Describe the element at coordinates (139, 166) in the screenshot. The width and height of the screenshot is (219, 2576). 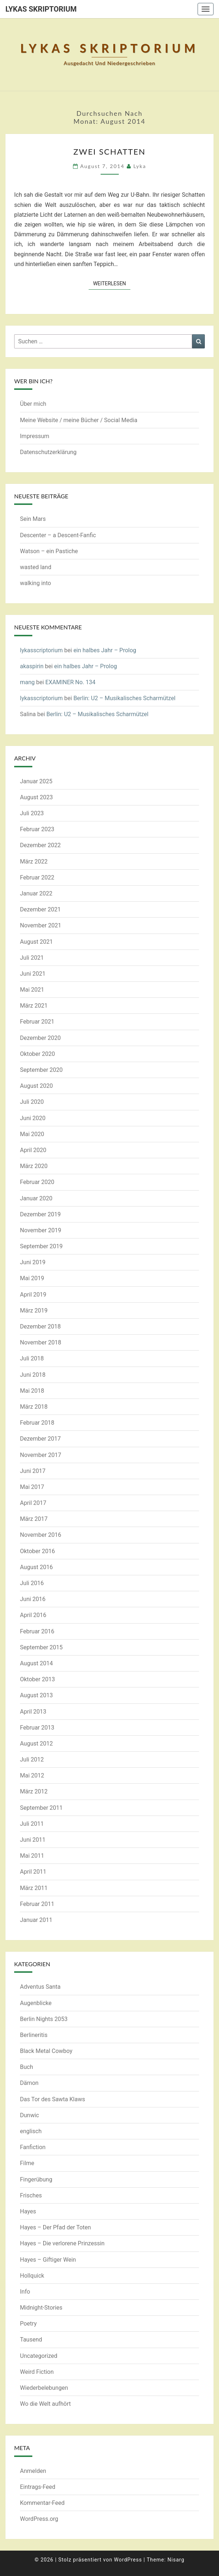
I see `Lyka` at that location.